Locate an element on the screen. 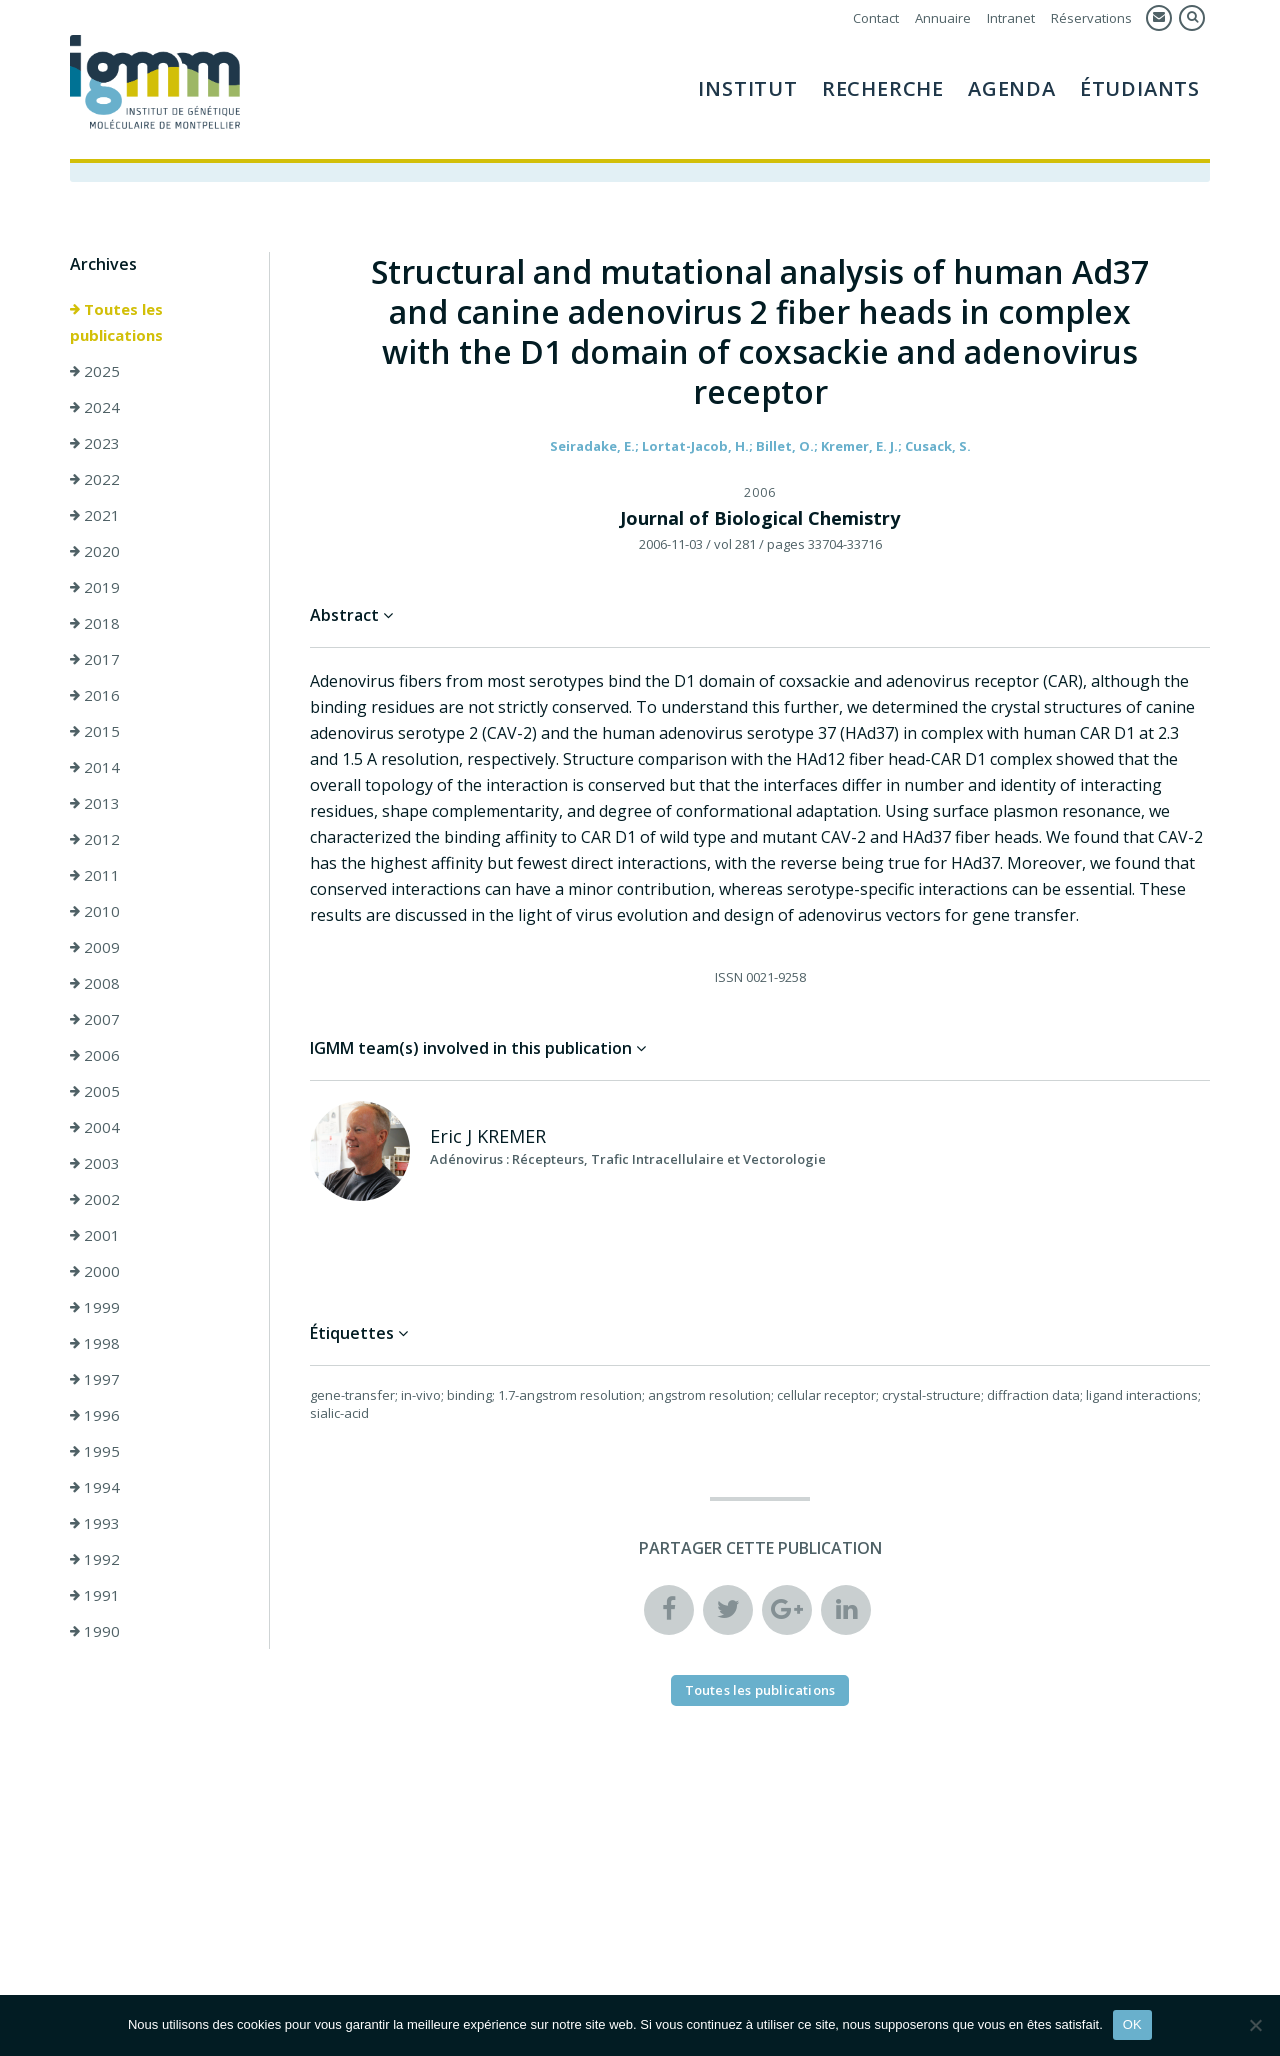  2001 is located at coordinates (95, 1235).